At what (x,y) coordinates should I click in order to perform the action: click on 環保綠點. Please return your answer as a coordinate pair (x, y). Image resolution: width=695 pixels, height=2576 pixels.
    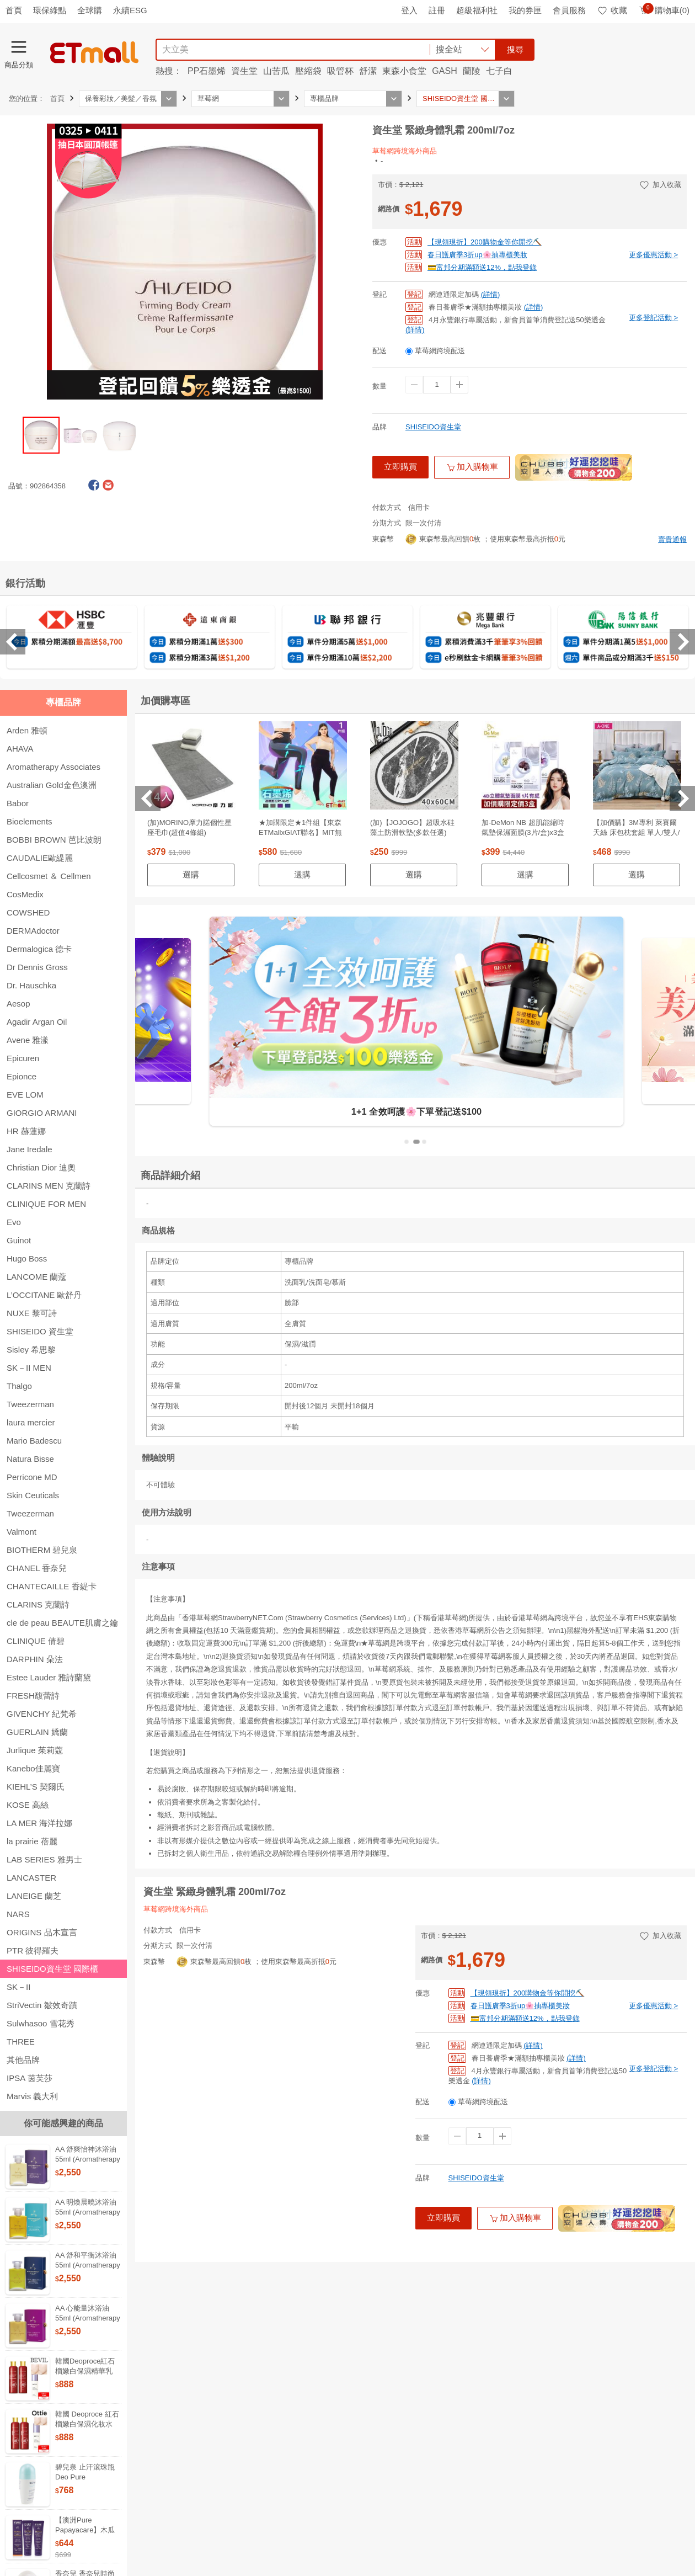
    Looking at the image, I should click on (49, 10).